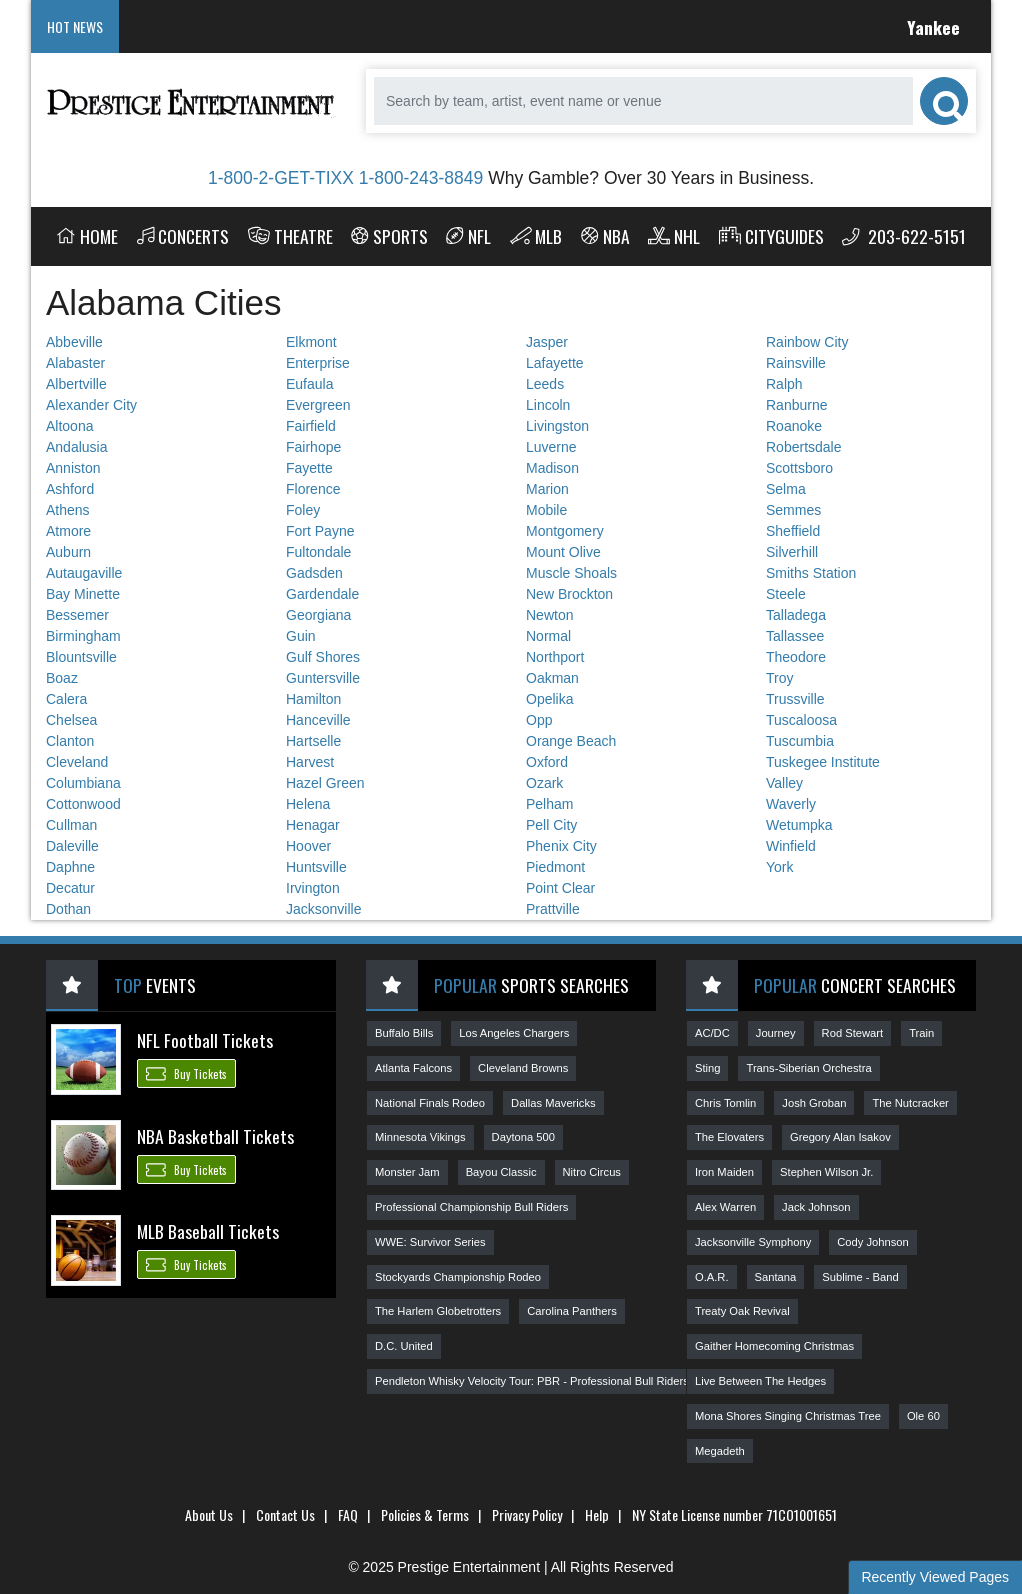 This screenshot has height=1594, width=1022. I want to click on Santana, so click(776, 1277).